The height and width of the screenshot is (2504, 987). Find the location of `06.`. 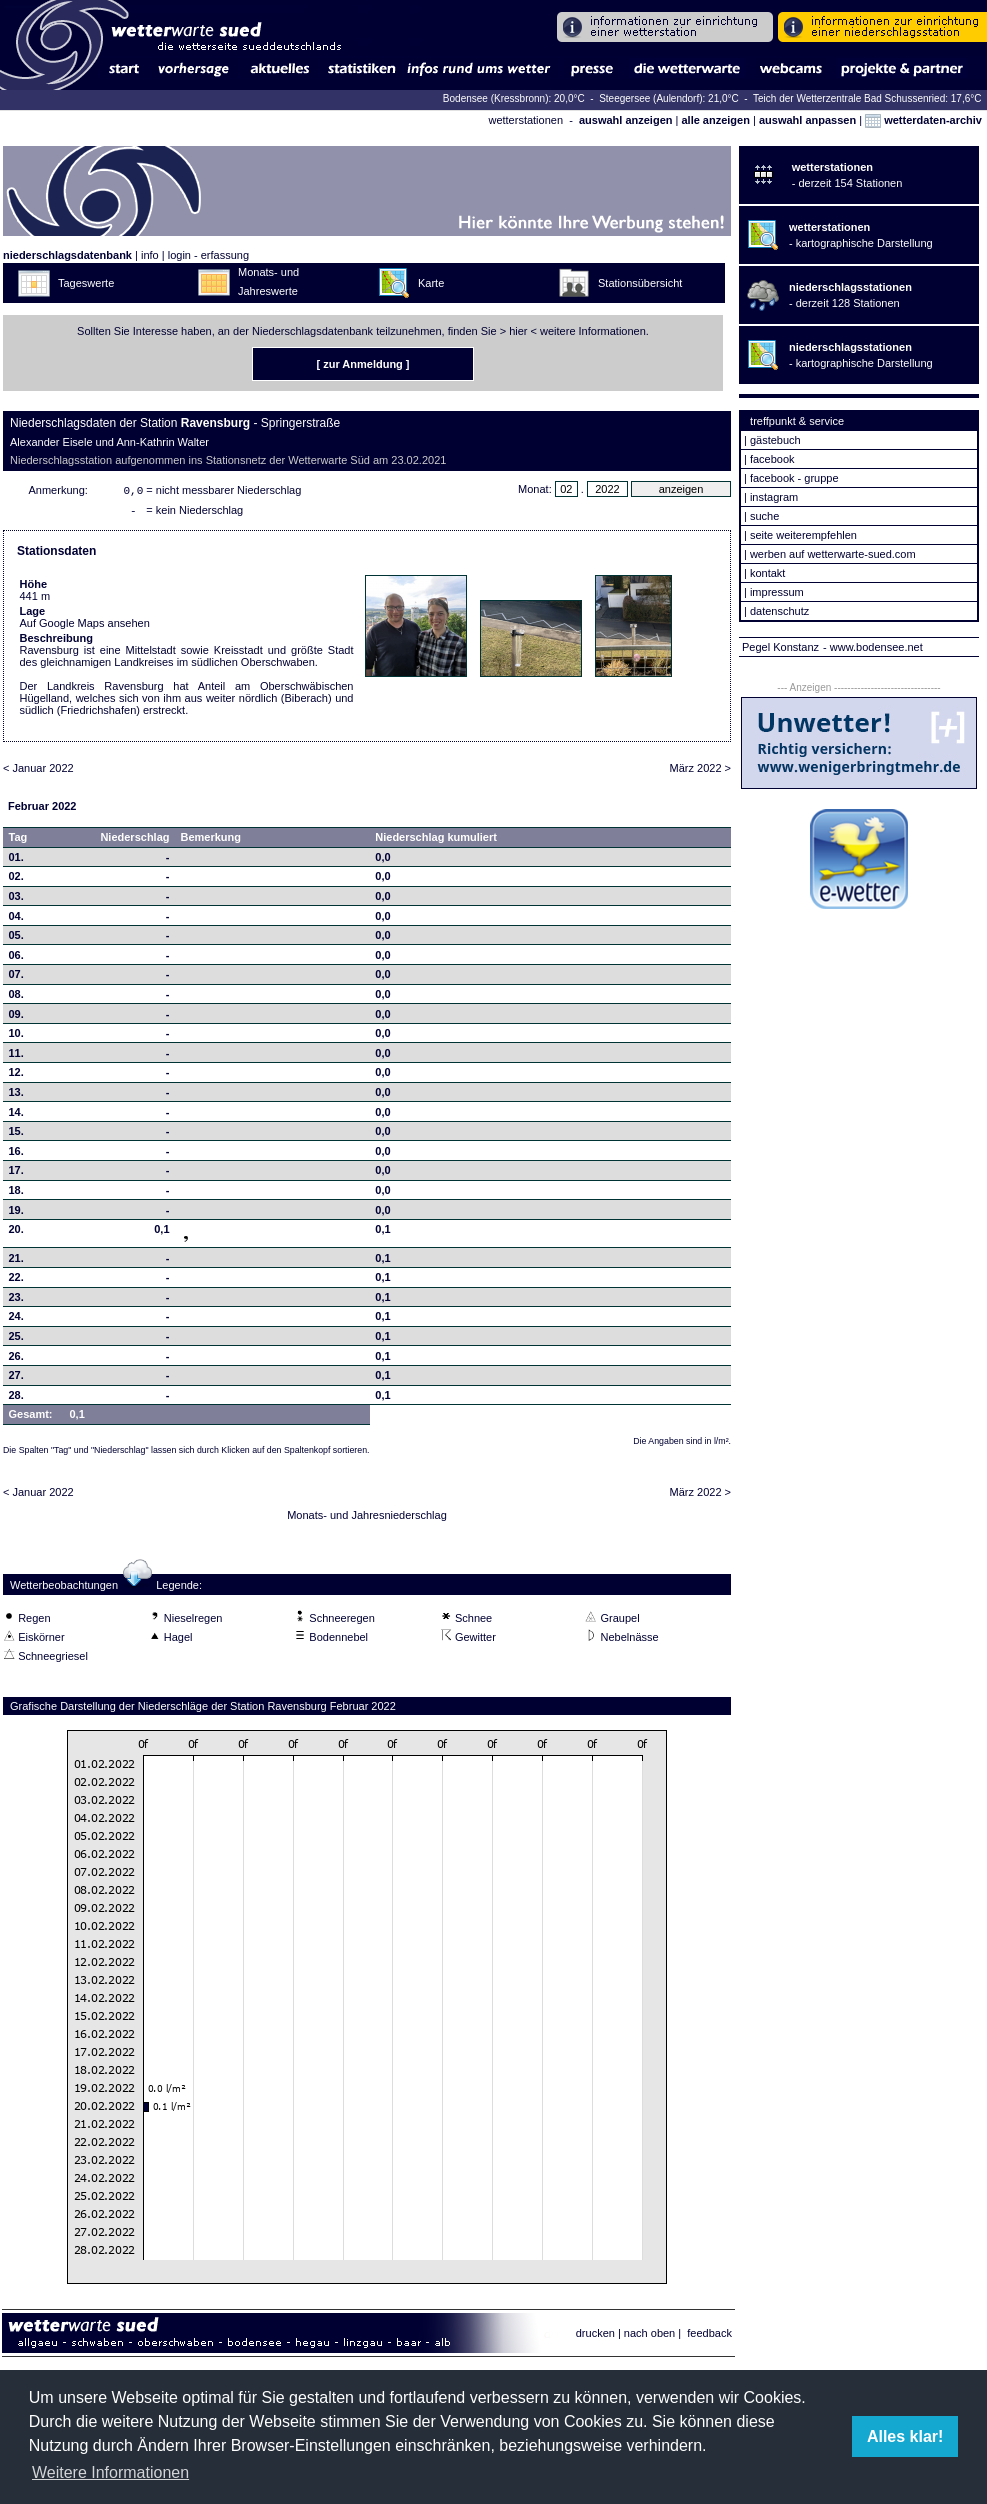

06. is located at coordinates (16, 959).